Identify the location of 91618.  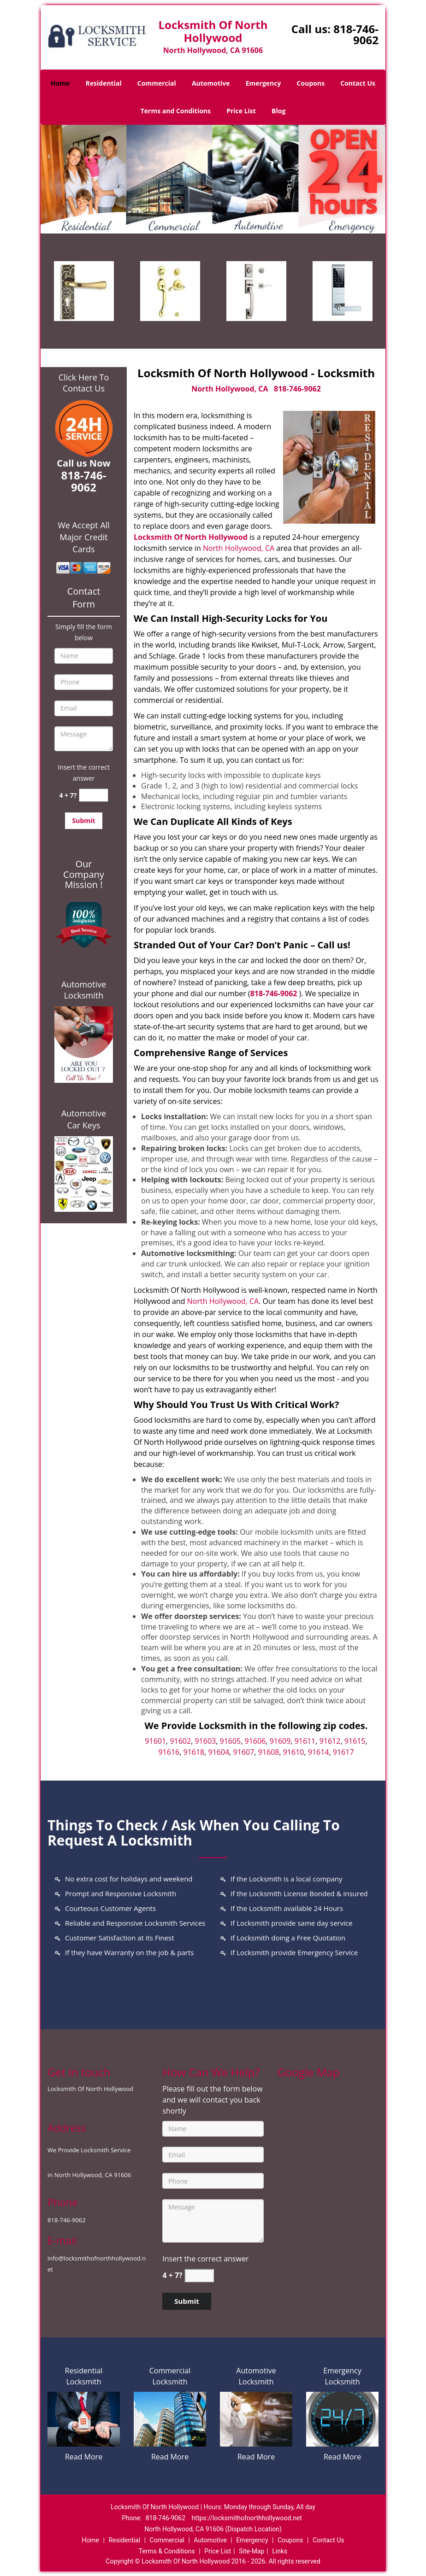
(194, 1752).